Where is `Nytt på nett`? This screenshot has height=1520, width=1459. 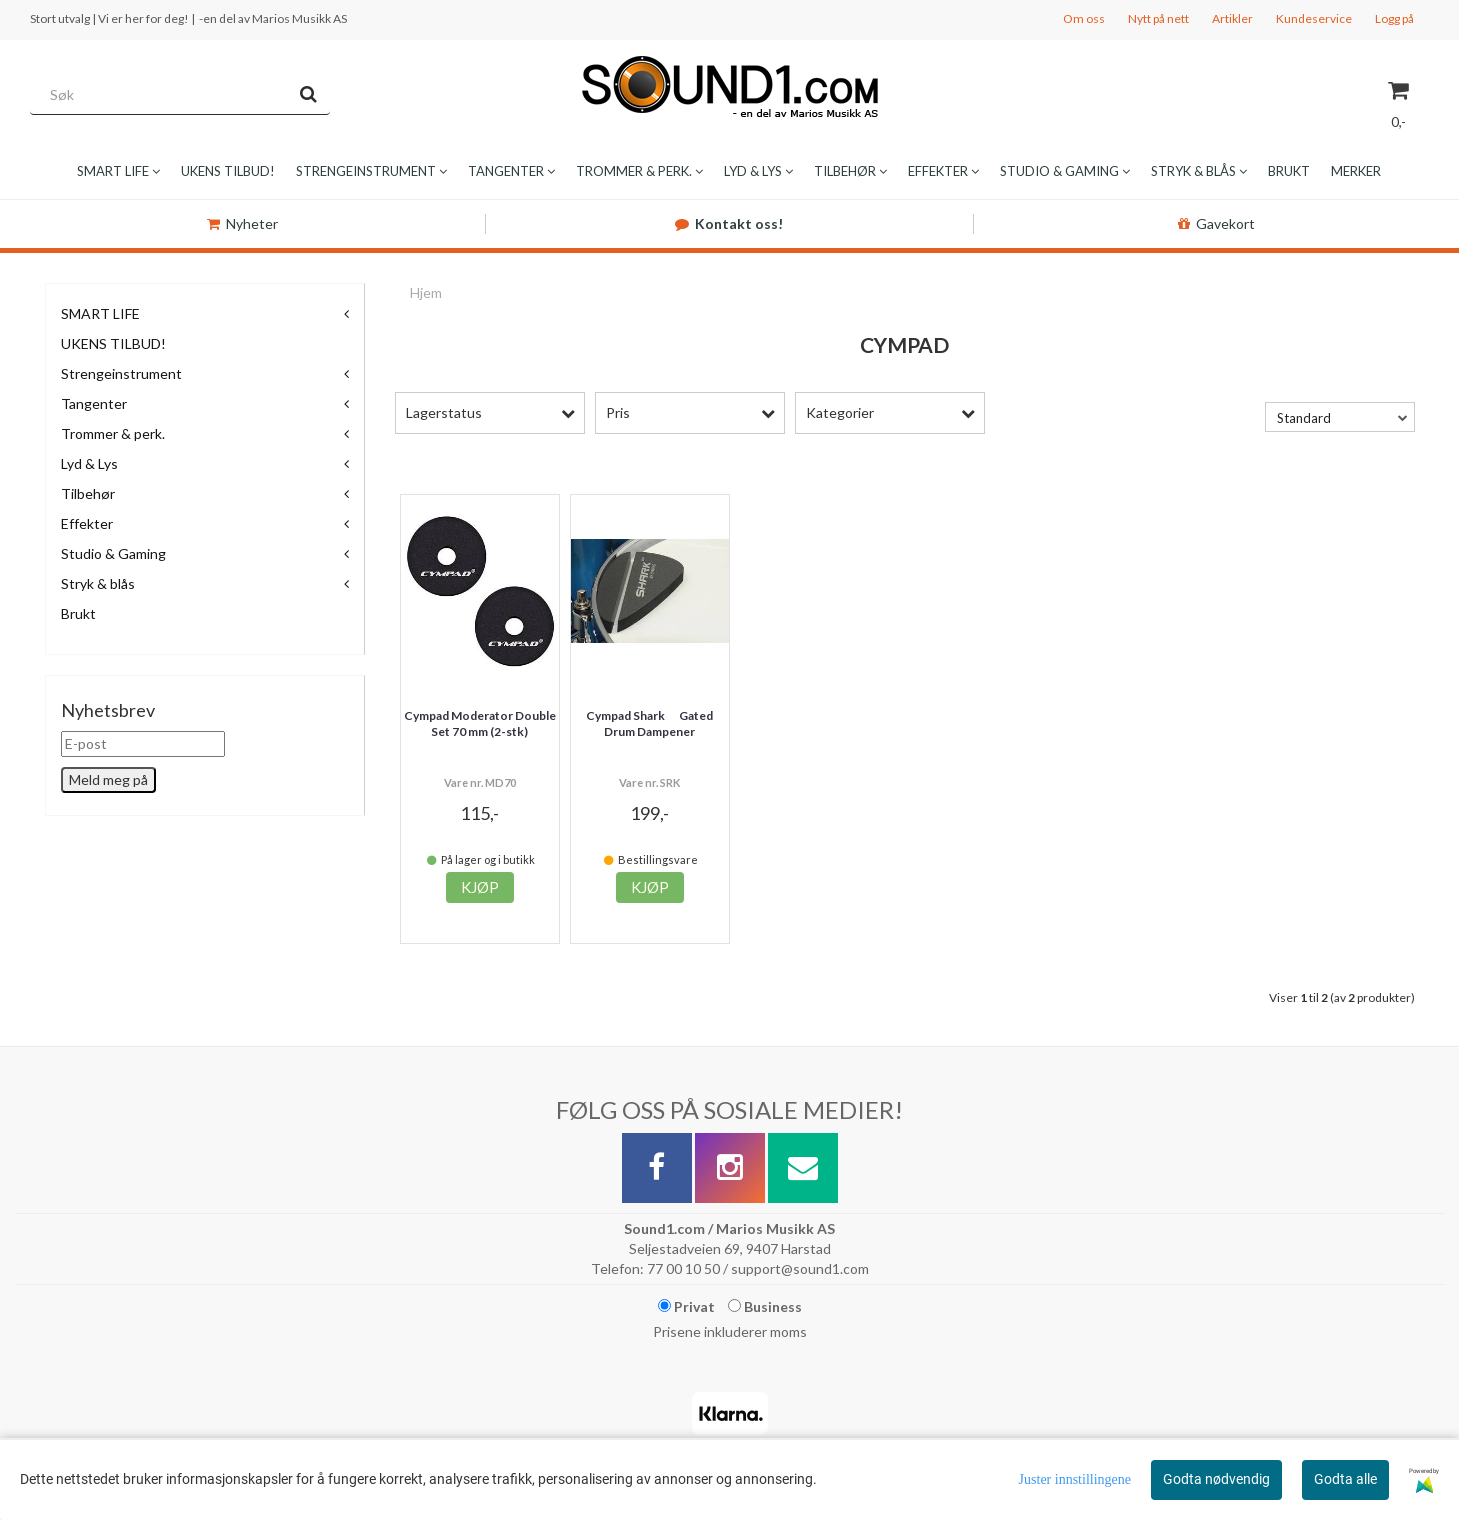 Nytt på nett is located at coordinates (1158, 18).